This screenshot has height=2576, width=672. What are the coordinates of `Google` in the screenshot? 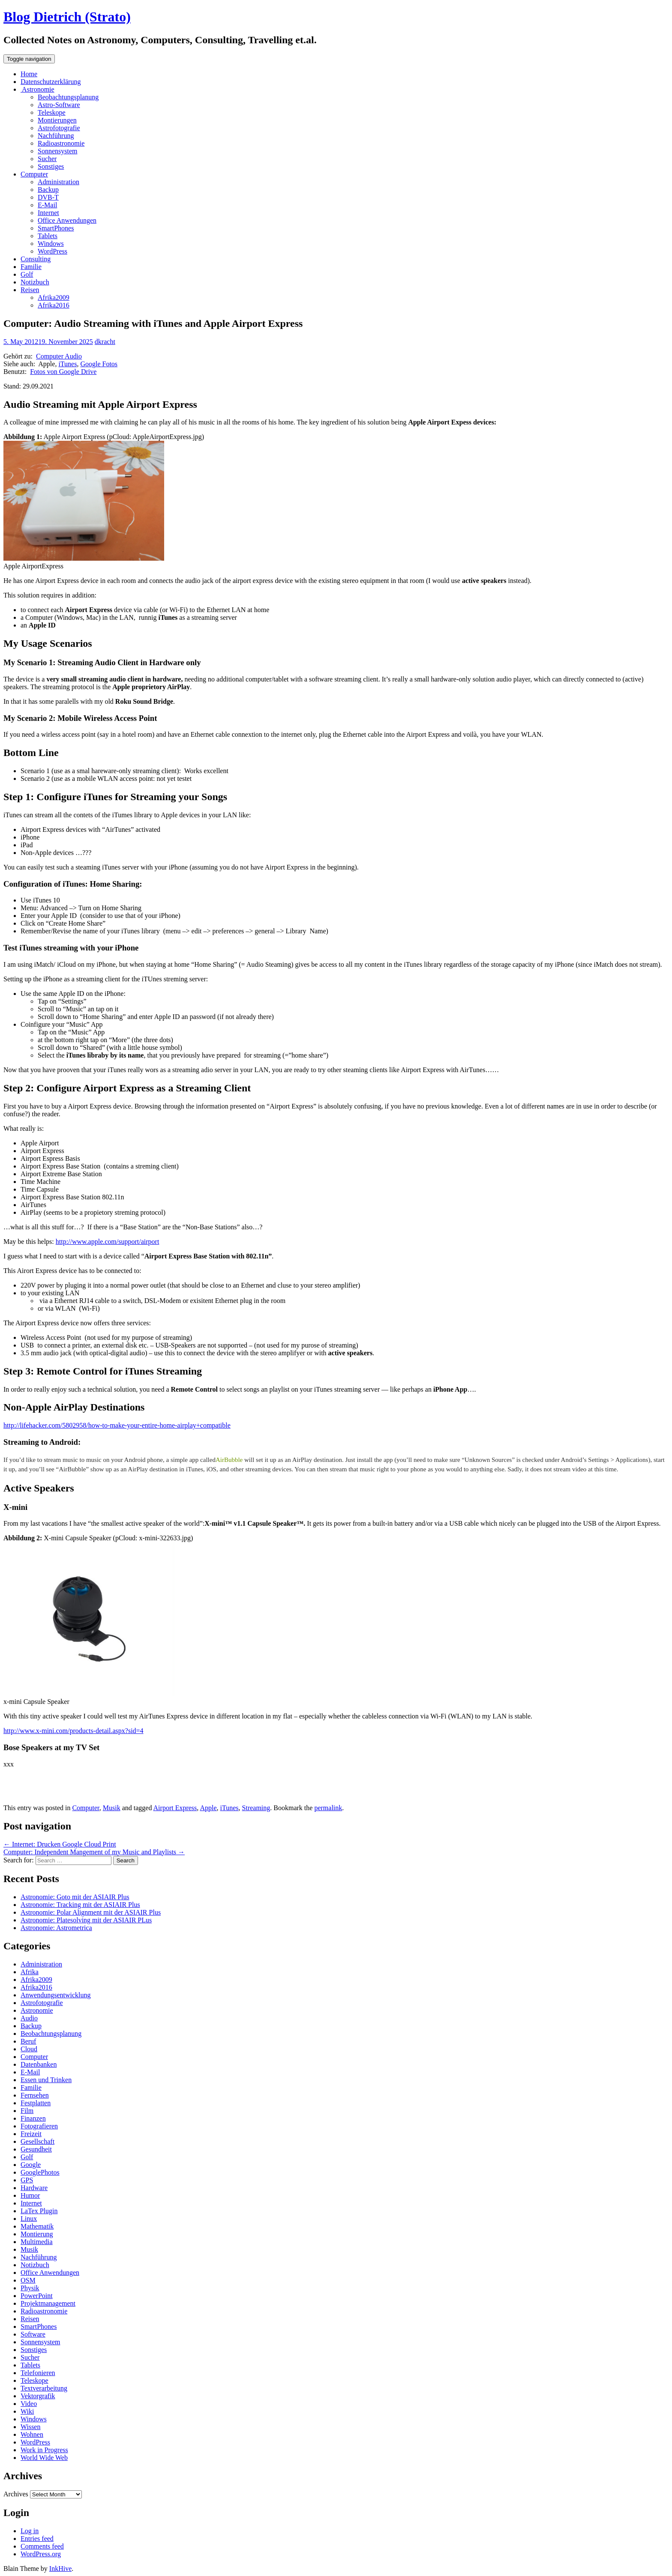 It's located at (31, 2164).